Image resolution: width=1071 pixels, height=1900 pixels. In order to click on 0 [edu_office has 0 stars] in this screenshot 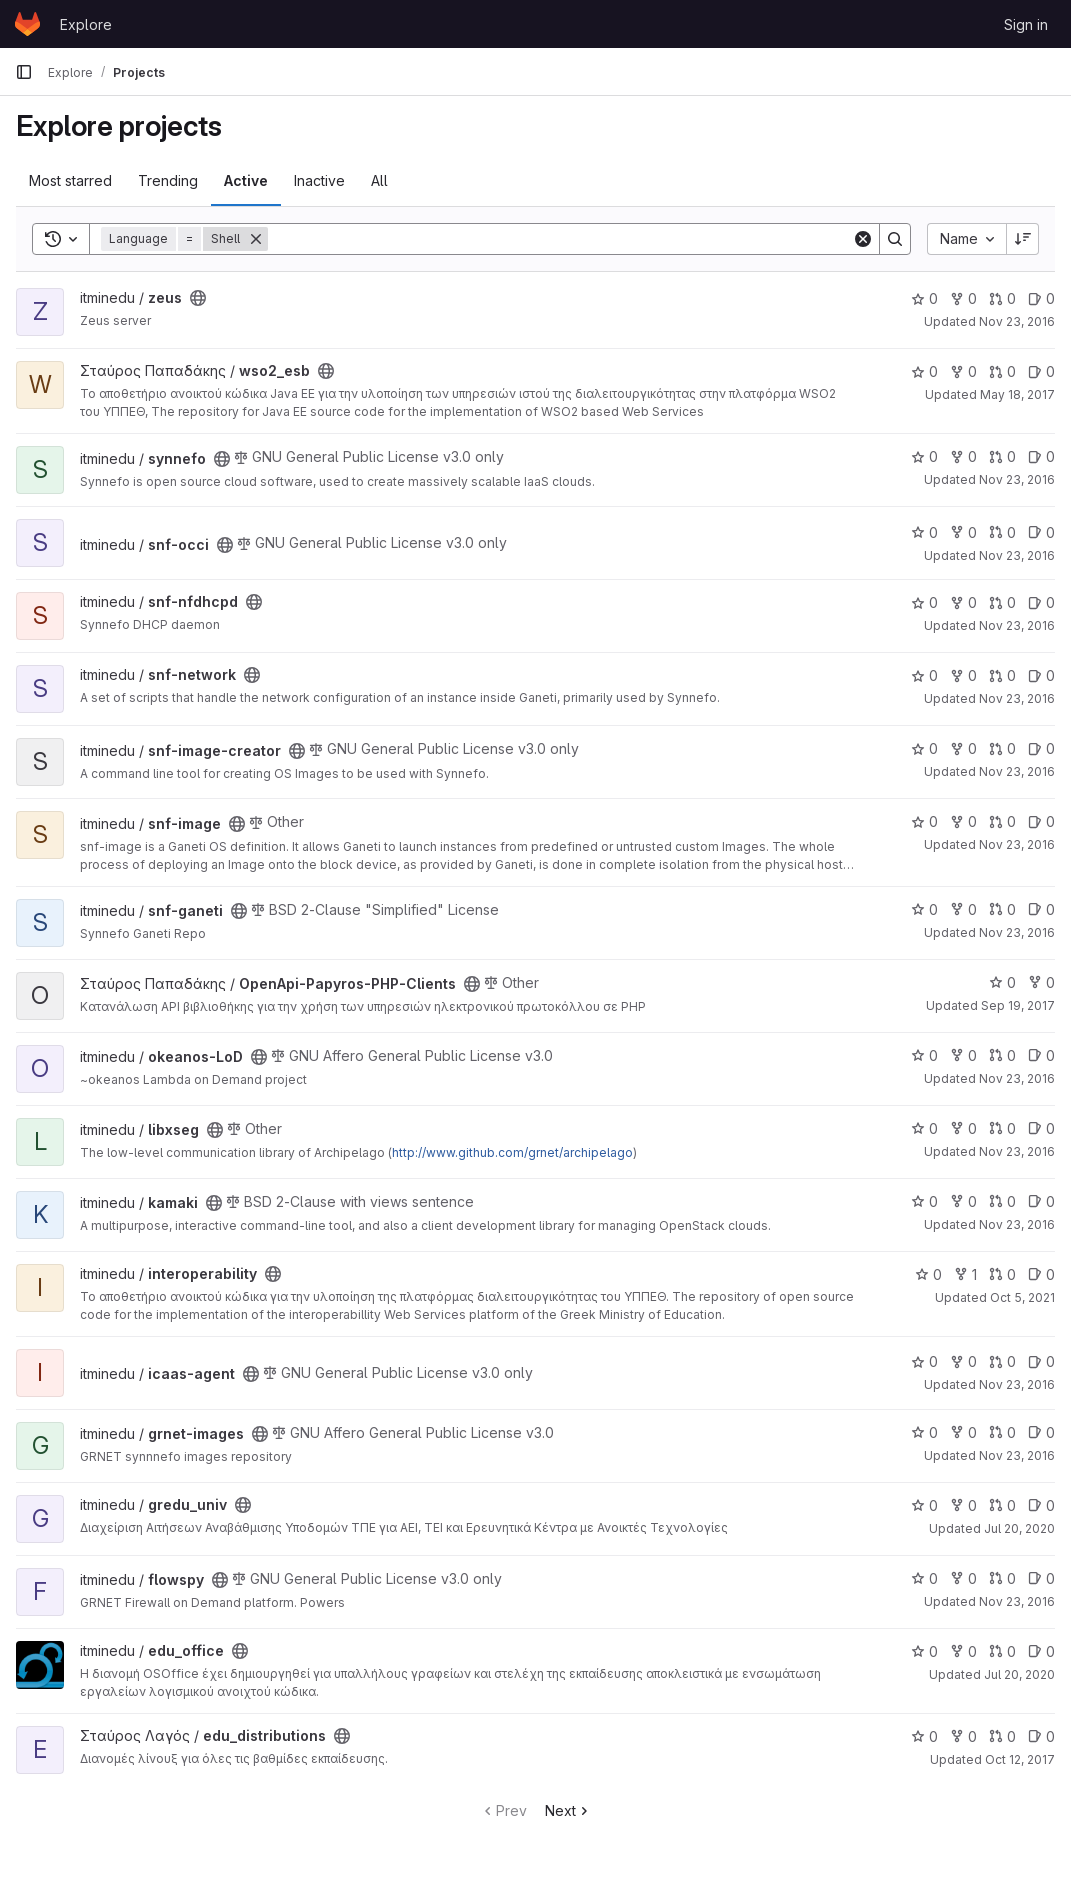, I will do `click(924, 1651)`.